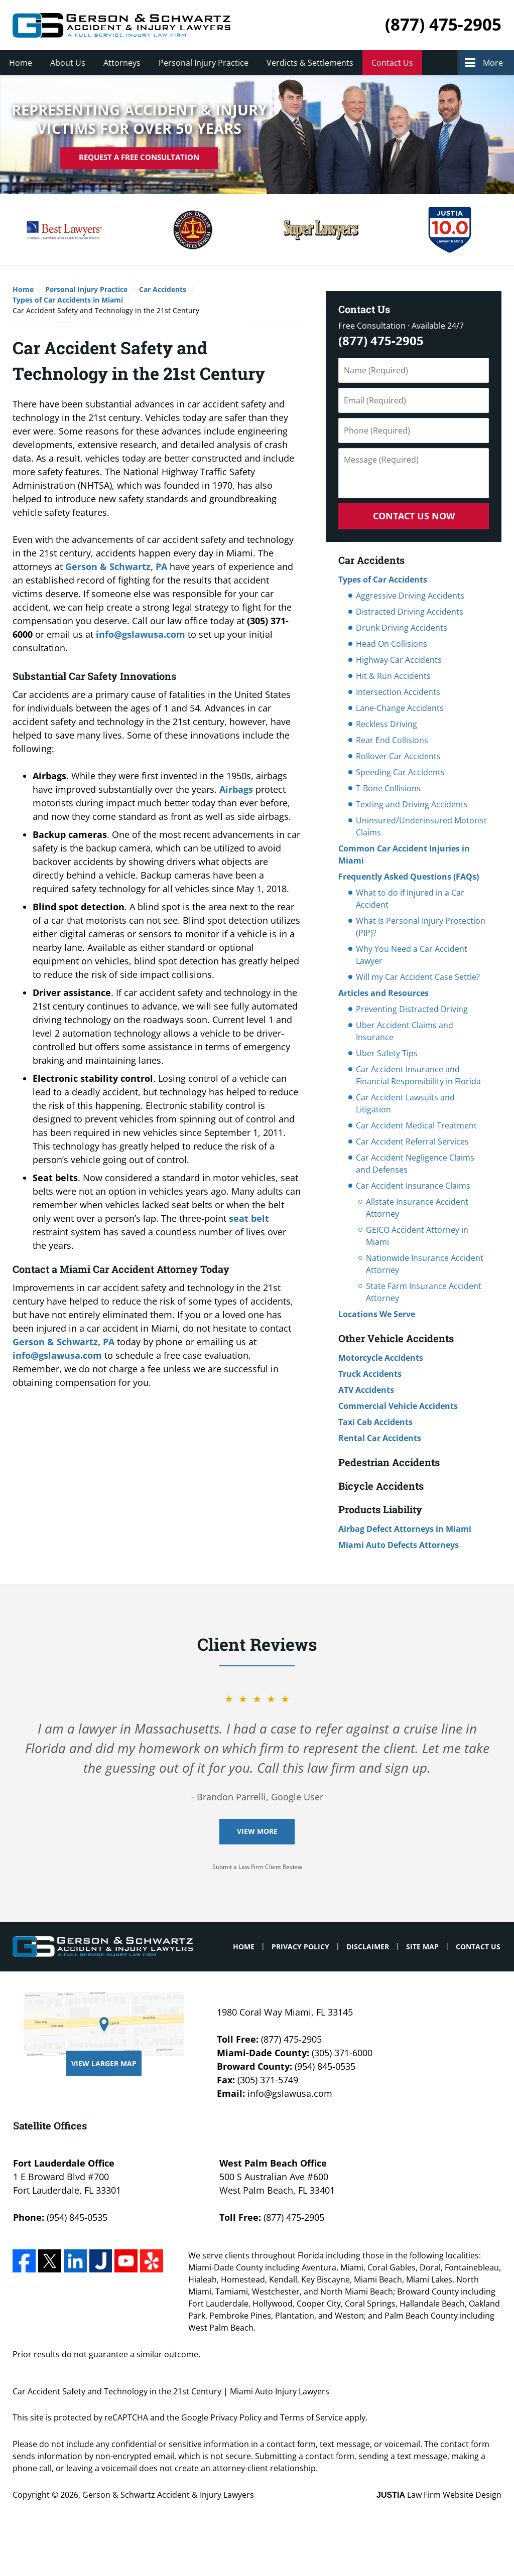 The width and height of the screenshot is (514, 2576). Describe the element at coordinates (380, 1509) in the screenshot. I see `Products Liability` at that location.